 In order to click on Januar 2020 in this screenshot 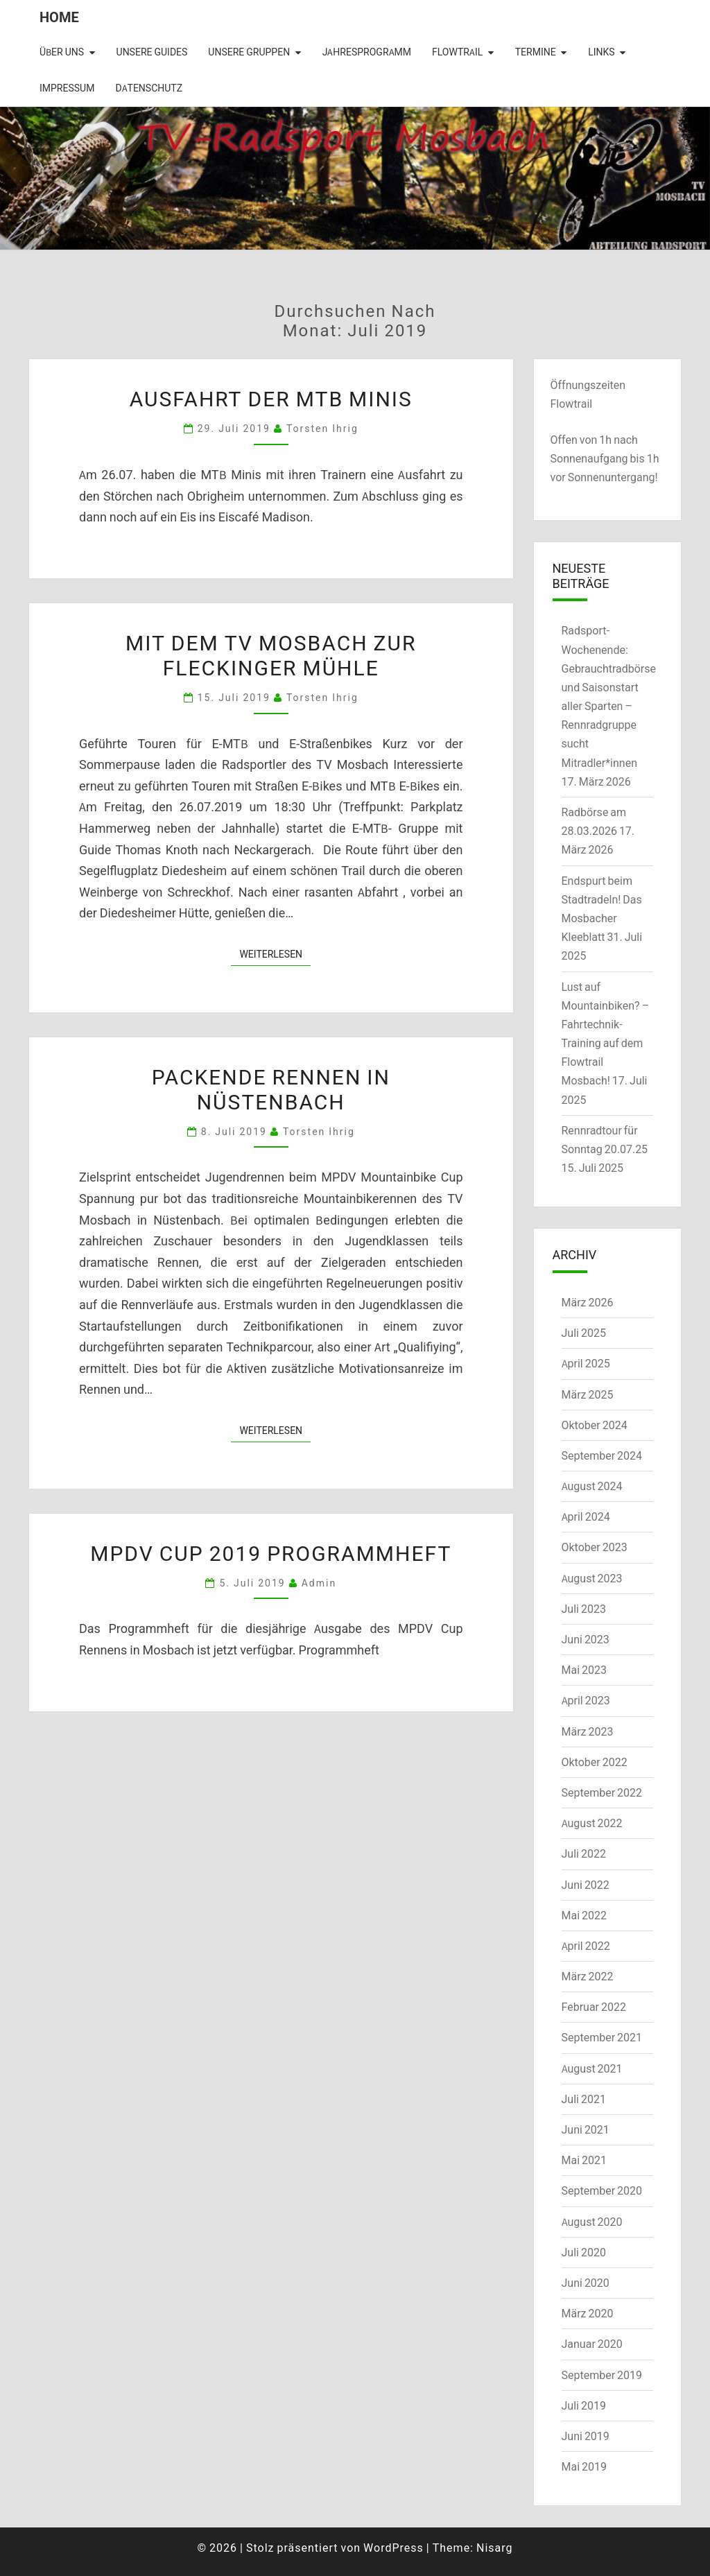, I will do `click(592, 2344)`.